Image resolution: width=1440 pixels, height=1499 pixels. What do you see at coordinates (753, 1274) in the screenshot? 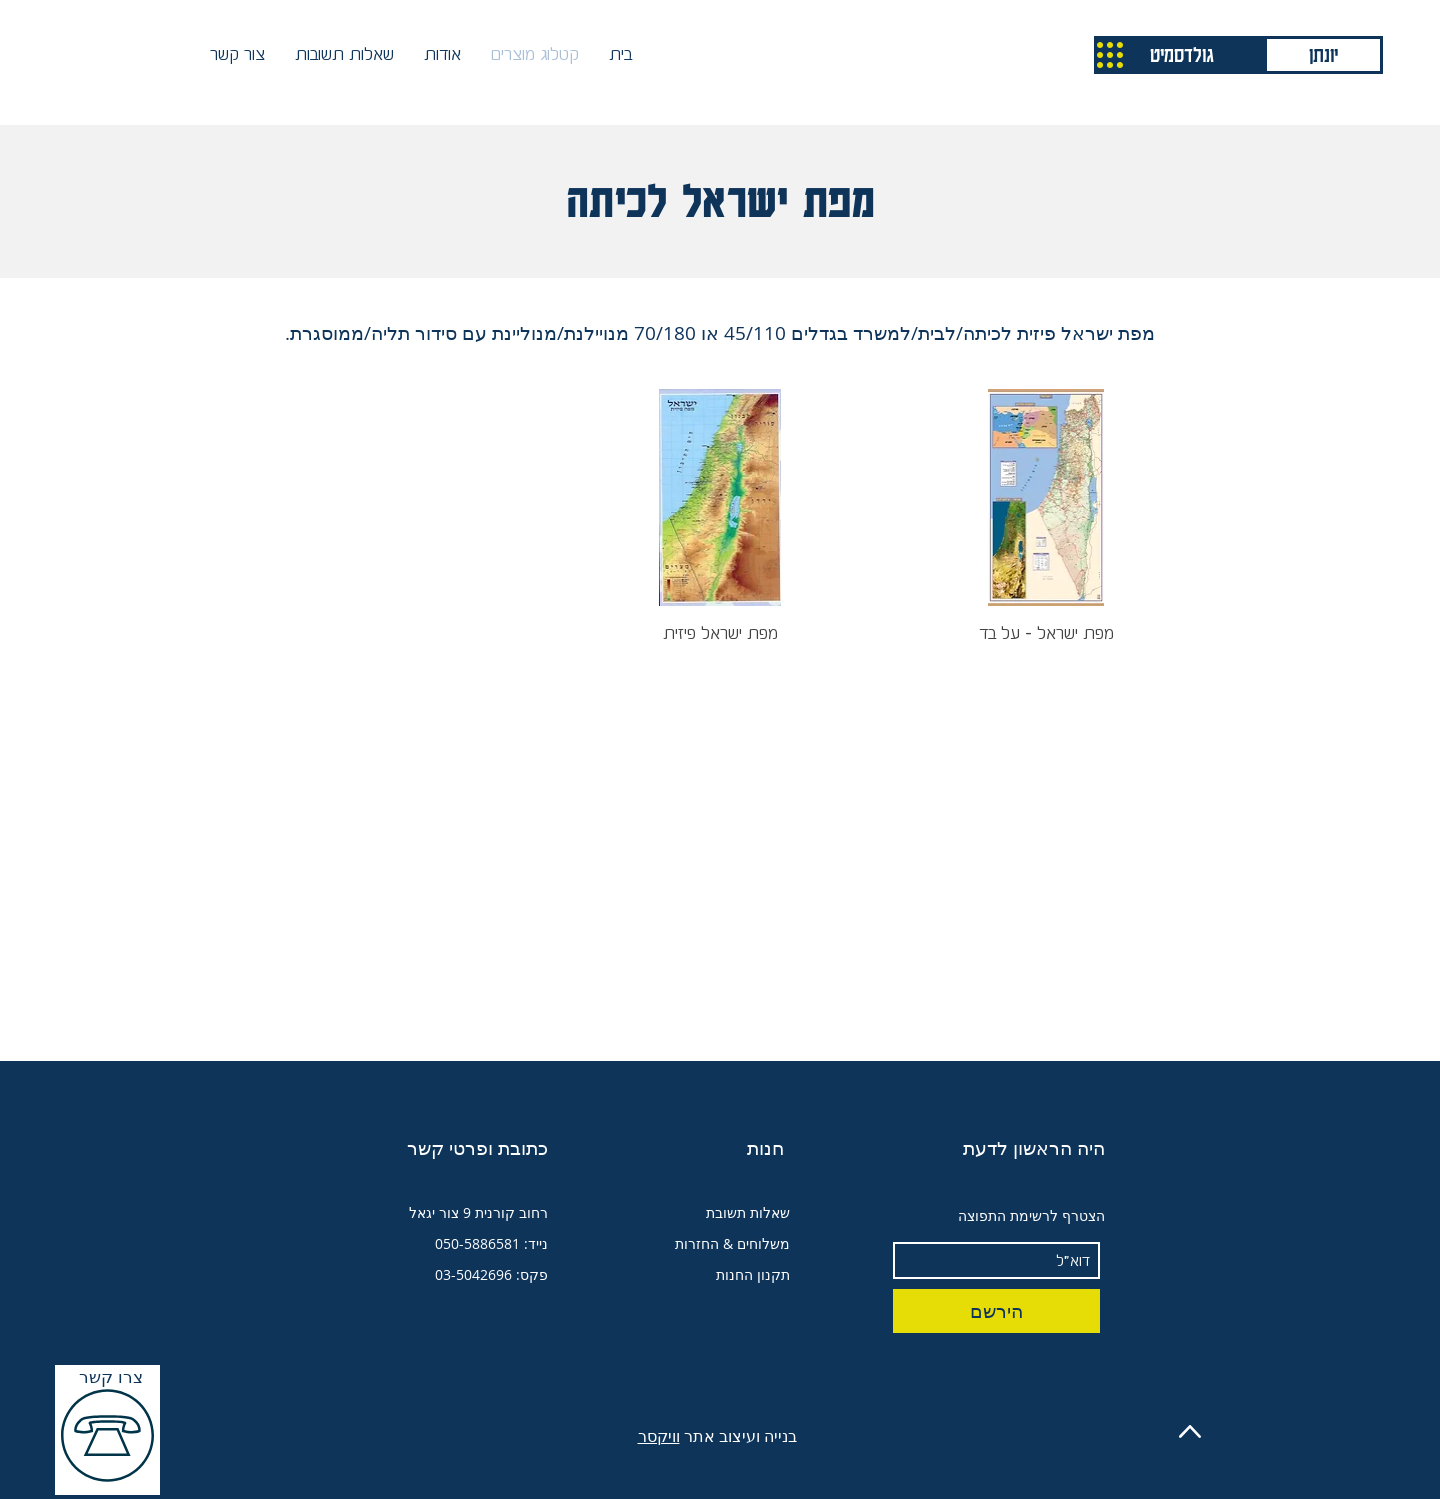
I see `תקנון החנות` at bounding box center [753, 1274].